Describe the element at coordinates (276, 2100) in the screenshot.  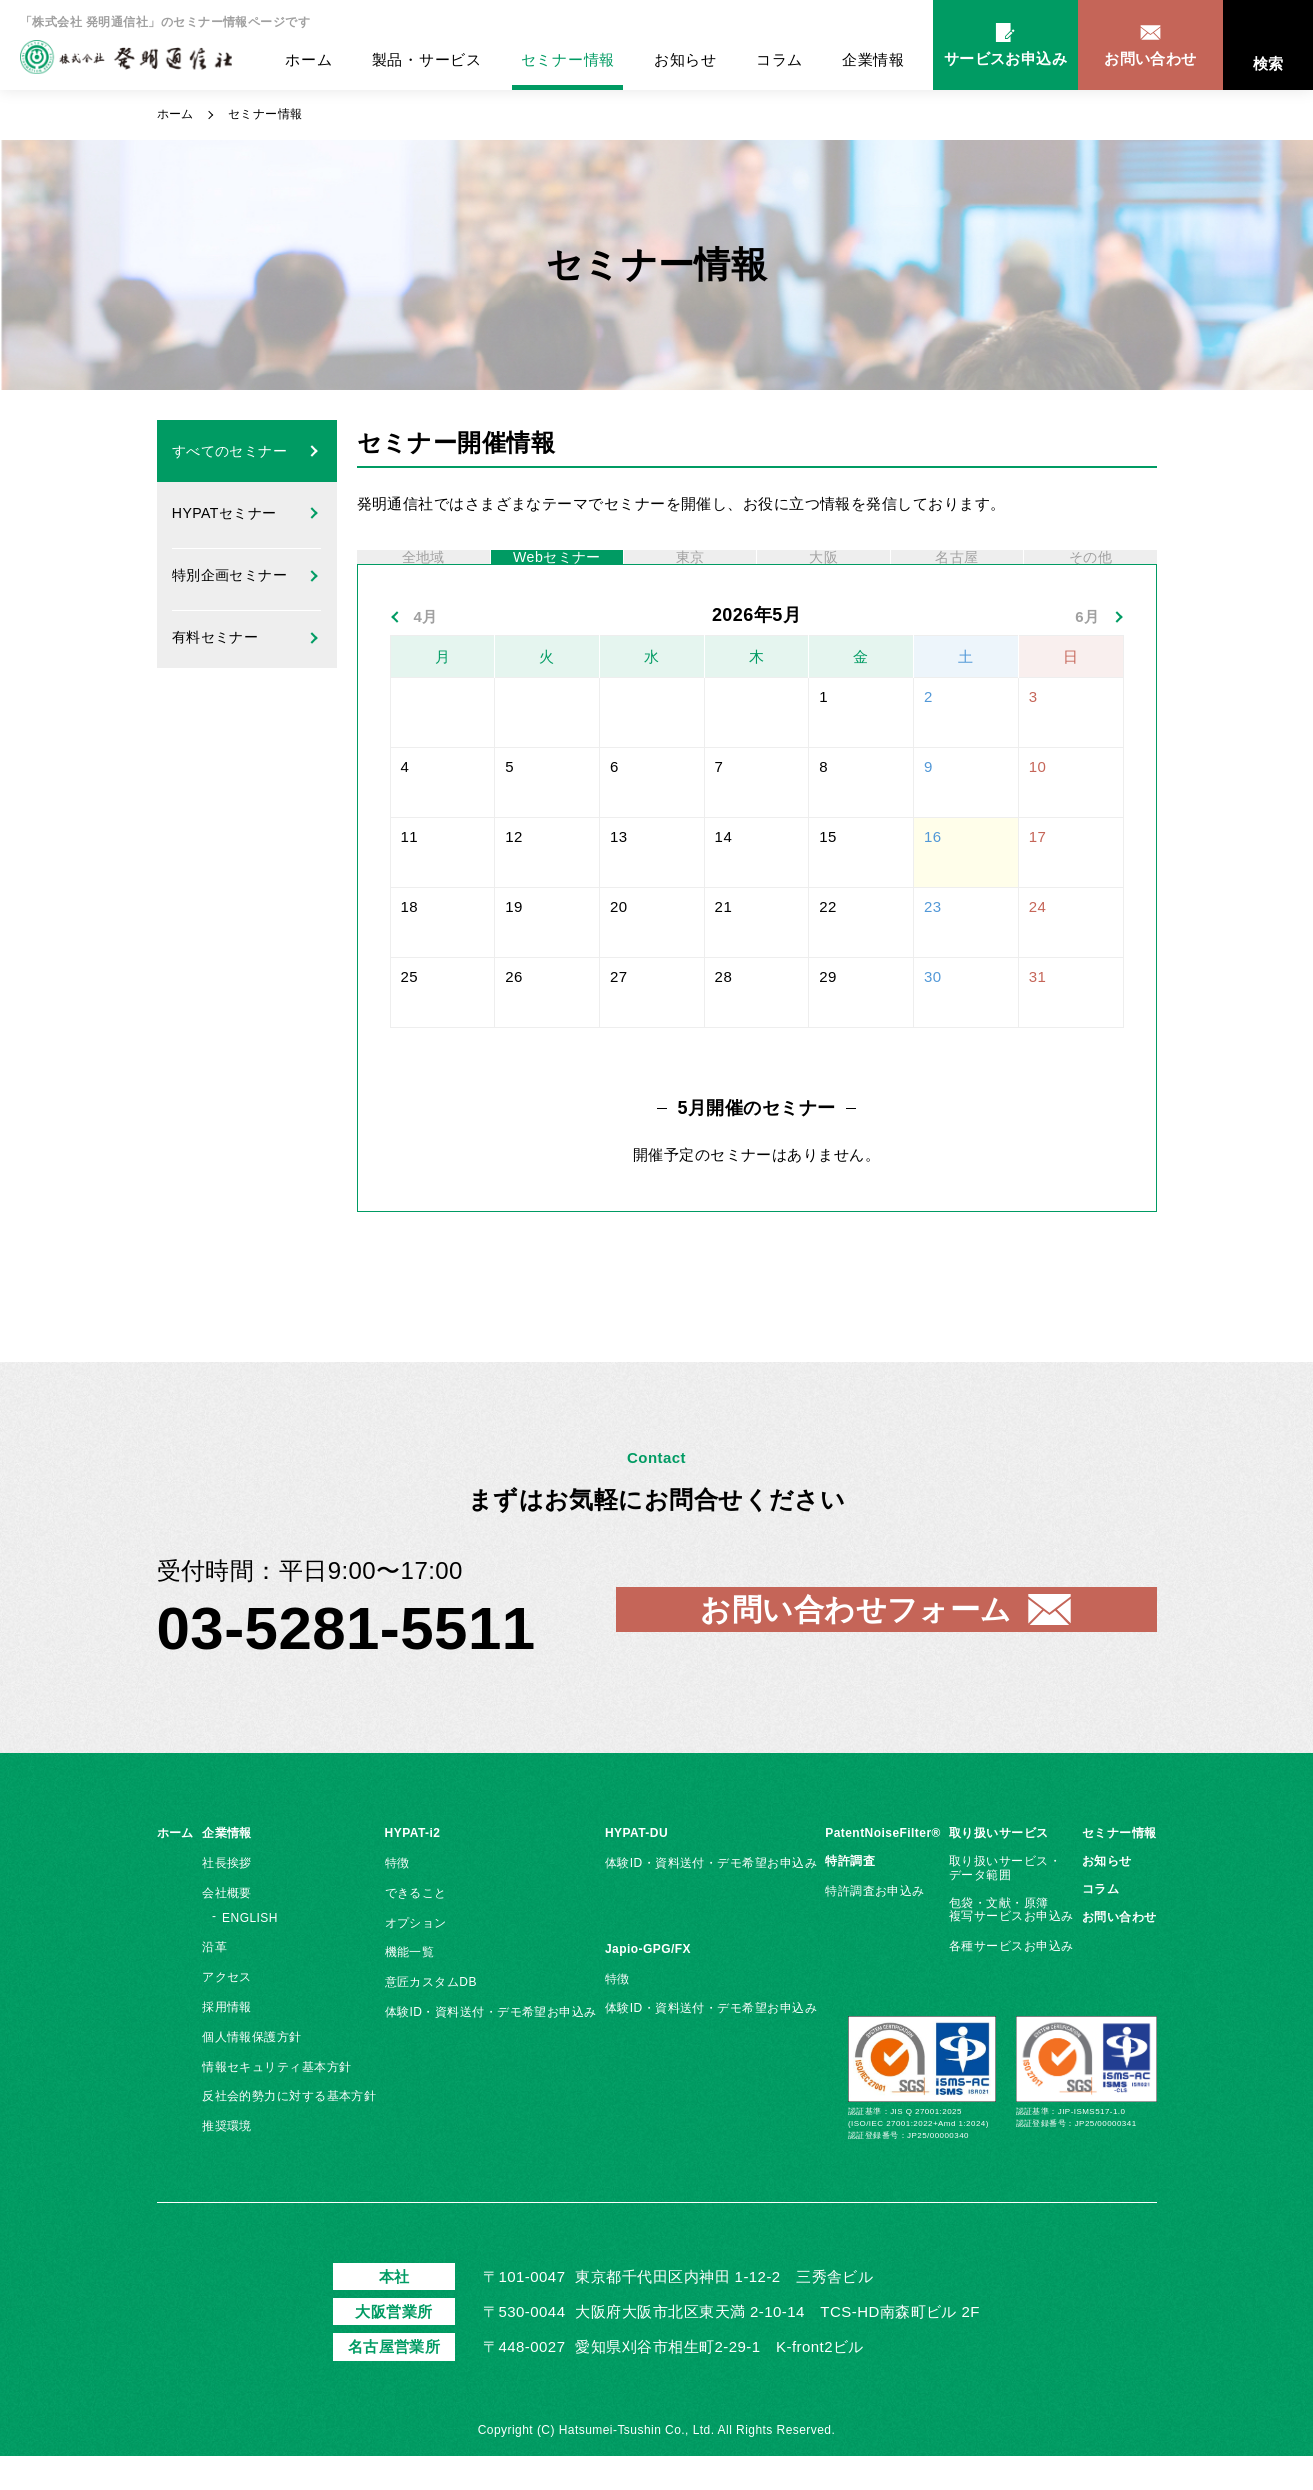
I see `情報セキュリティ基本方針` at that location.